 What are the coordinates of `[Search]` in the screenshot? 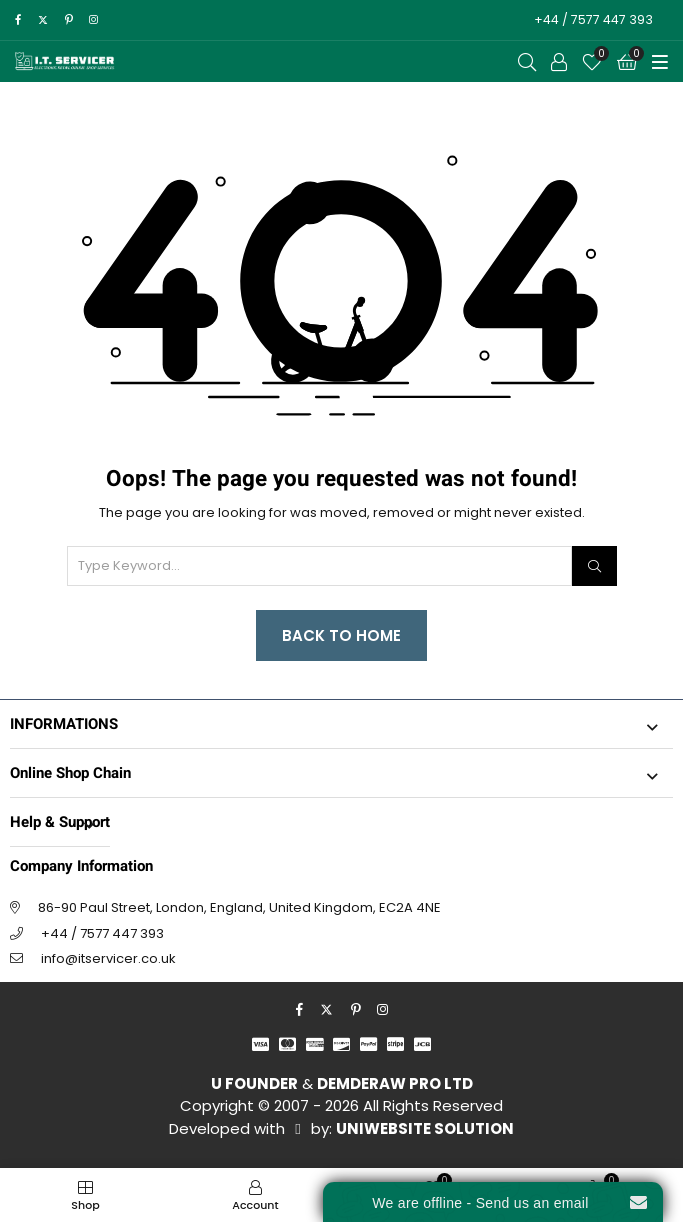 It's located at (594, 566).